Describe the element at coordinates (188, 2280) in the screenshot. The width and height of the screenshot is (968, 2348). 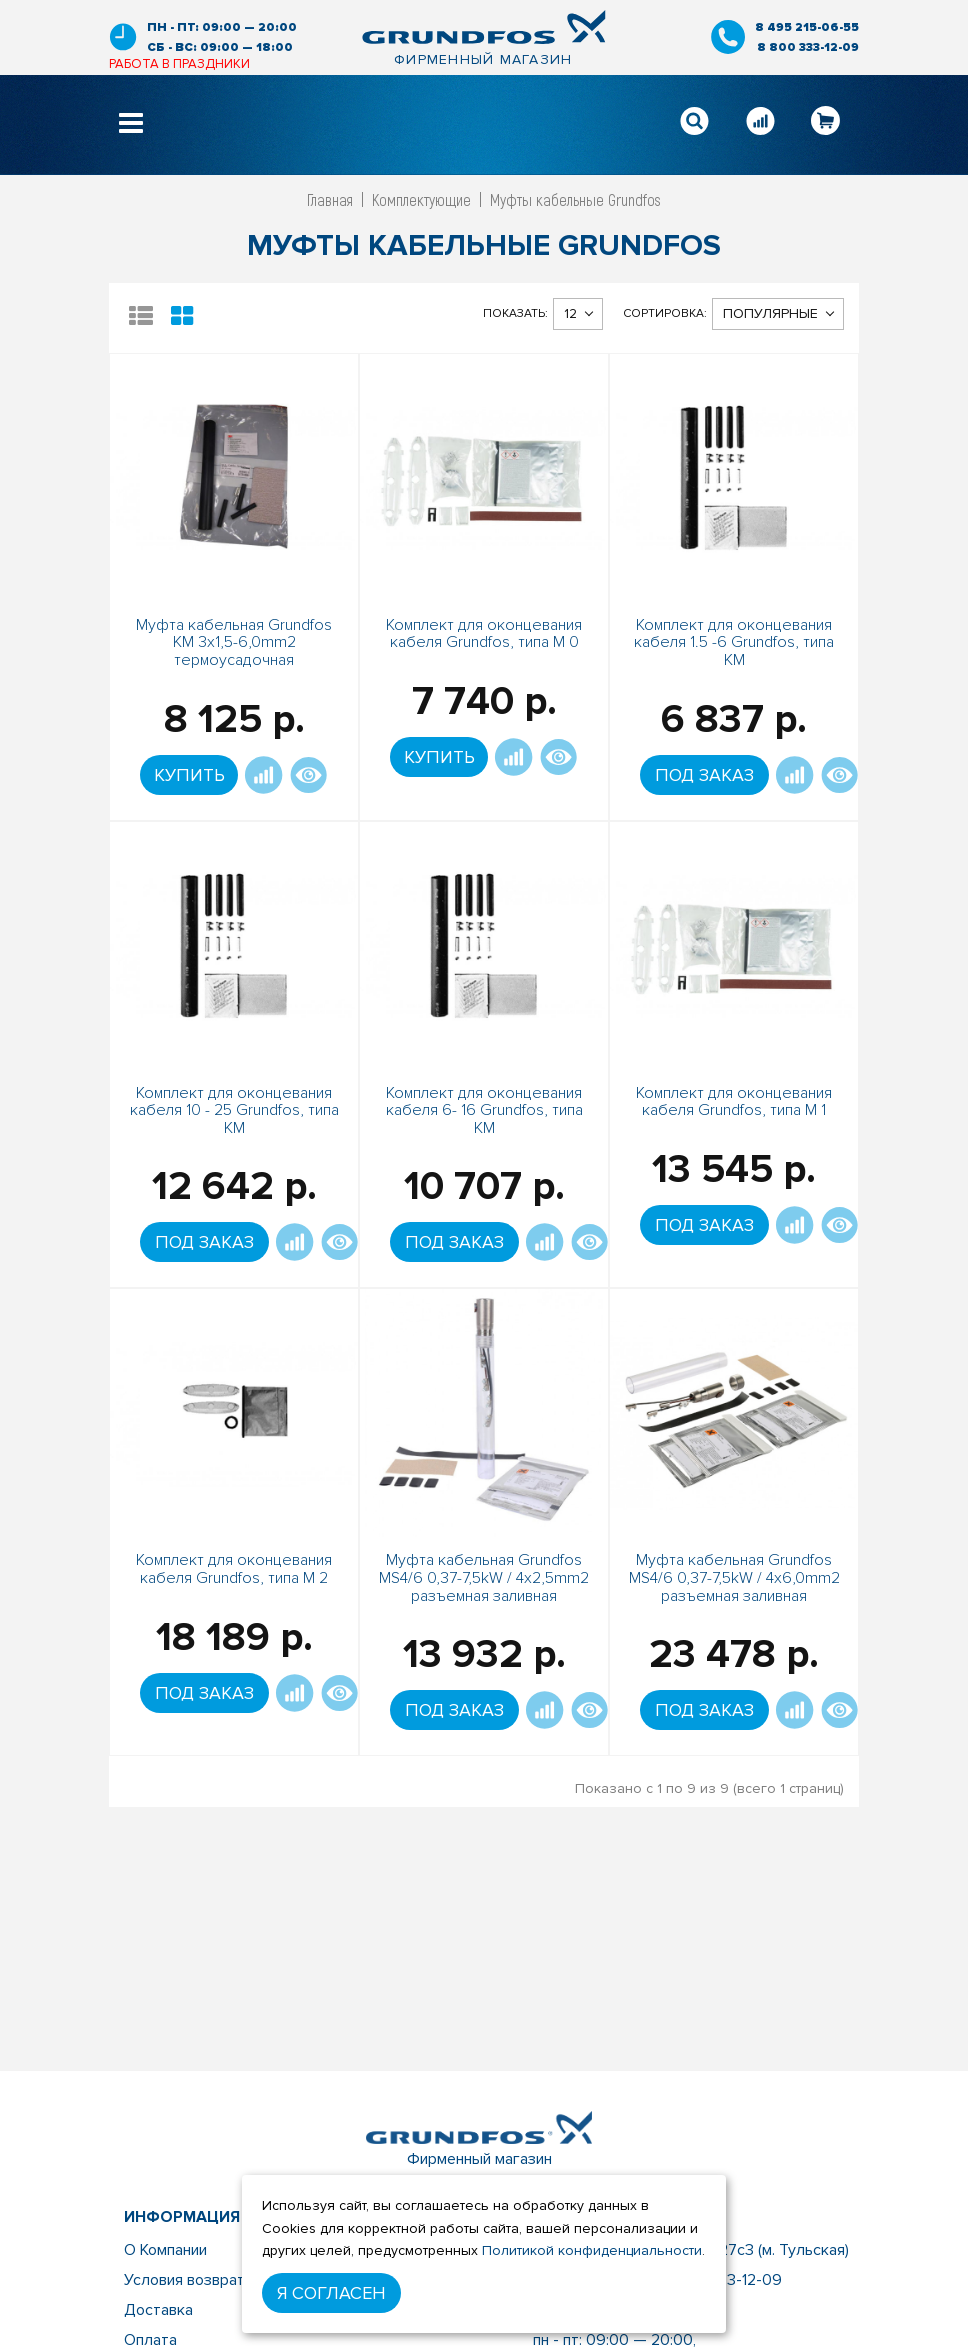
I see `Условия возврата` at that location.